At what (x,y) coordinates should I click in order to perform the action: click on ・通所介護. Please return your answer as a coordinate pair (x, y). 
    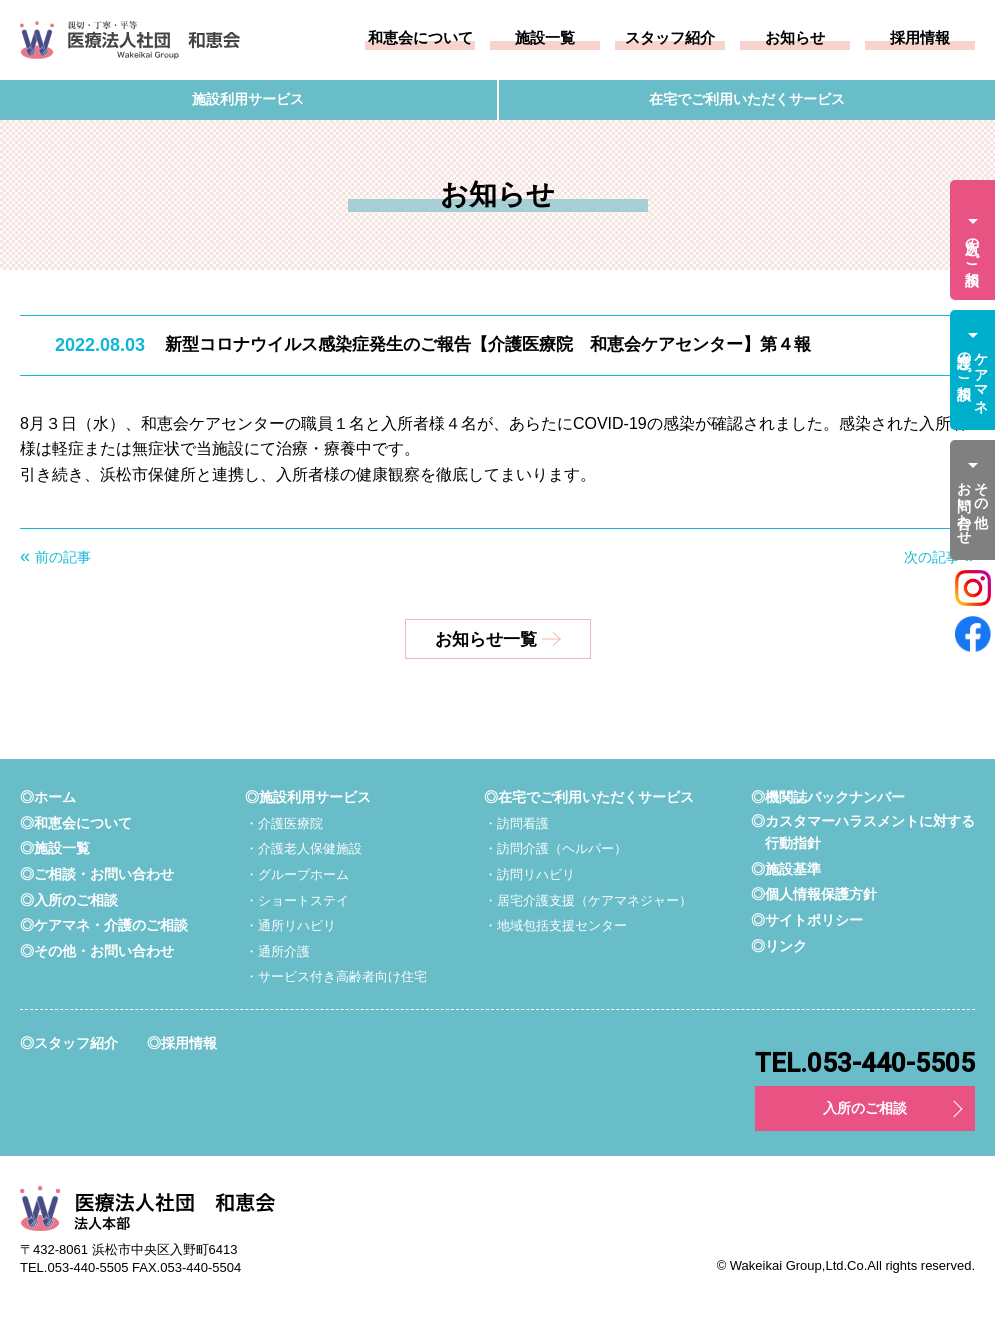
    Looking at the image, I should click on (277, 951).